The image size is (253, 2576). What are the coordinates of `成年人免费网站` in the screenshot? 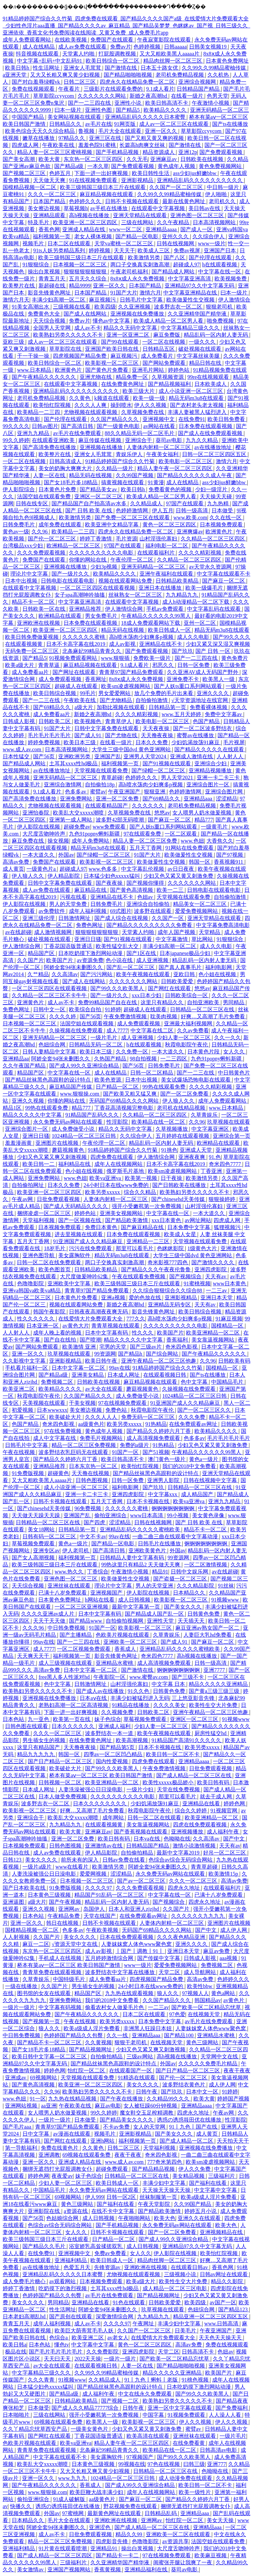 It's located at (91, 841).